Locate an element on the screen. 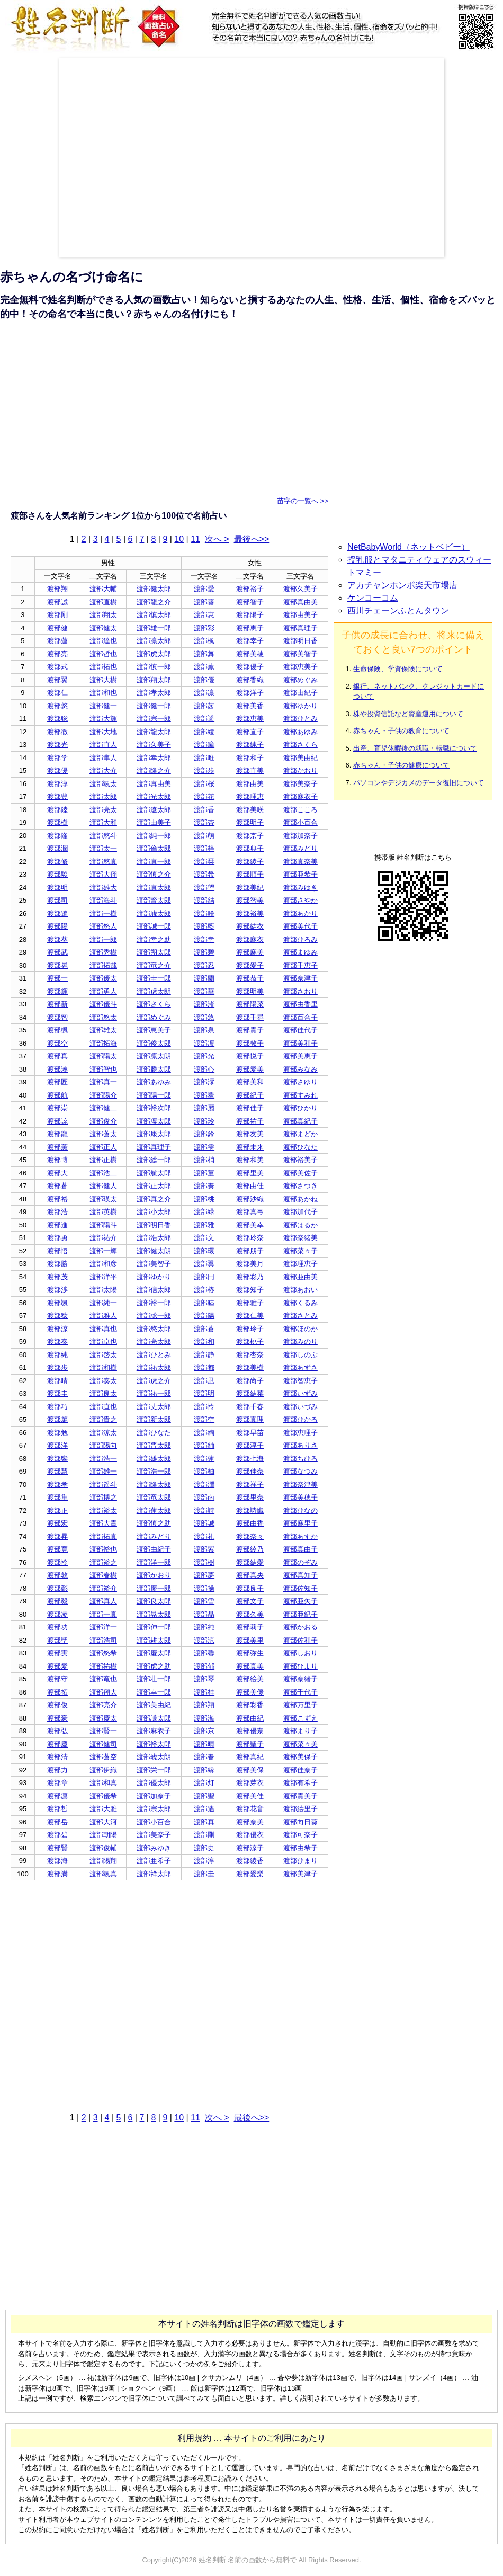 The height and width of the screenshot is (2576, 503). 渡部隼 is located at coordinates (57, 1497).